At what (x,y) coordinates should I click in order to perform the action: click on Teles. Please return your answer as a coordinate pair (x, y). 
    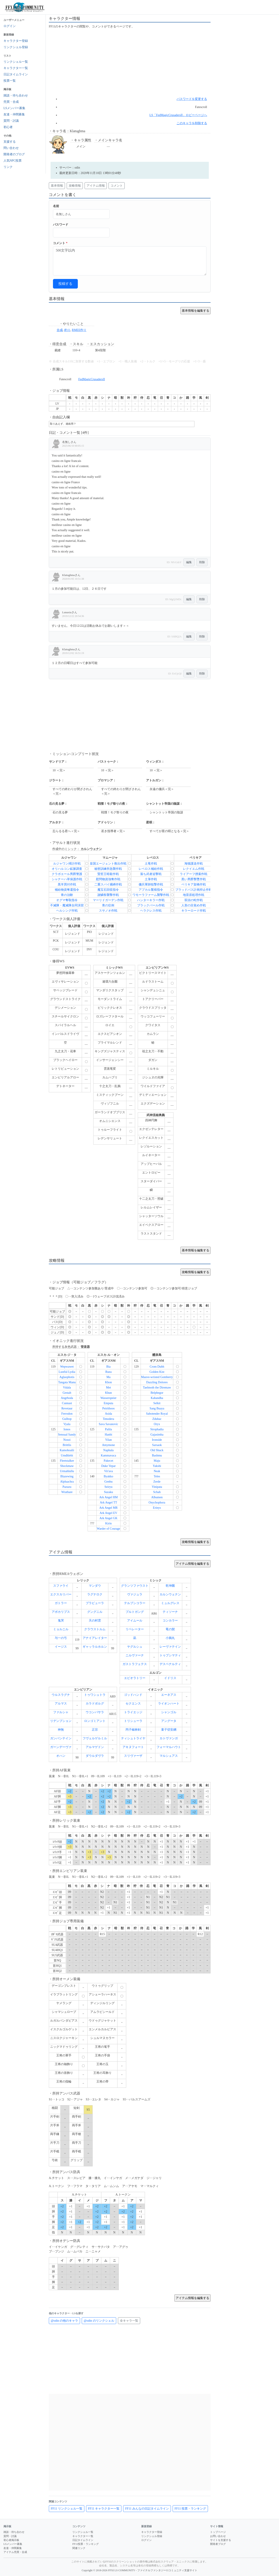
    Looking at the image, I should click on (157, 1476).